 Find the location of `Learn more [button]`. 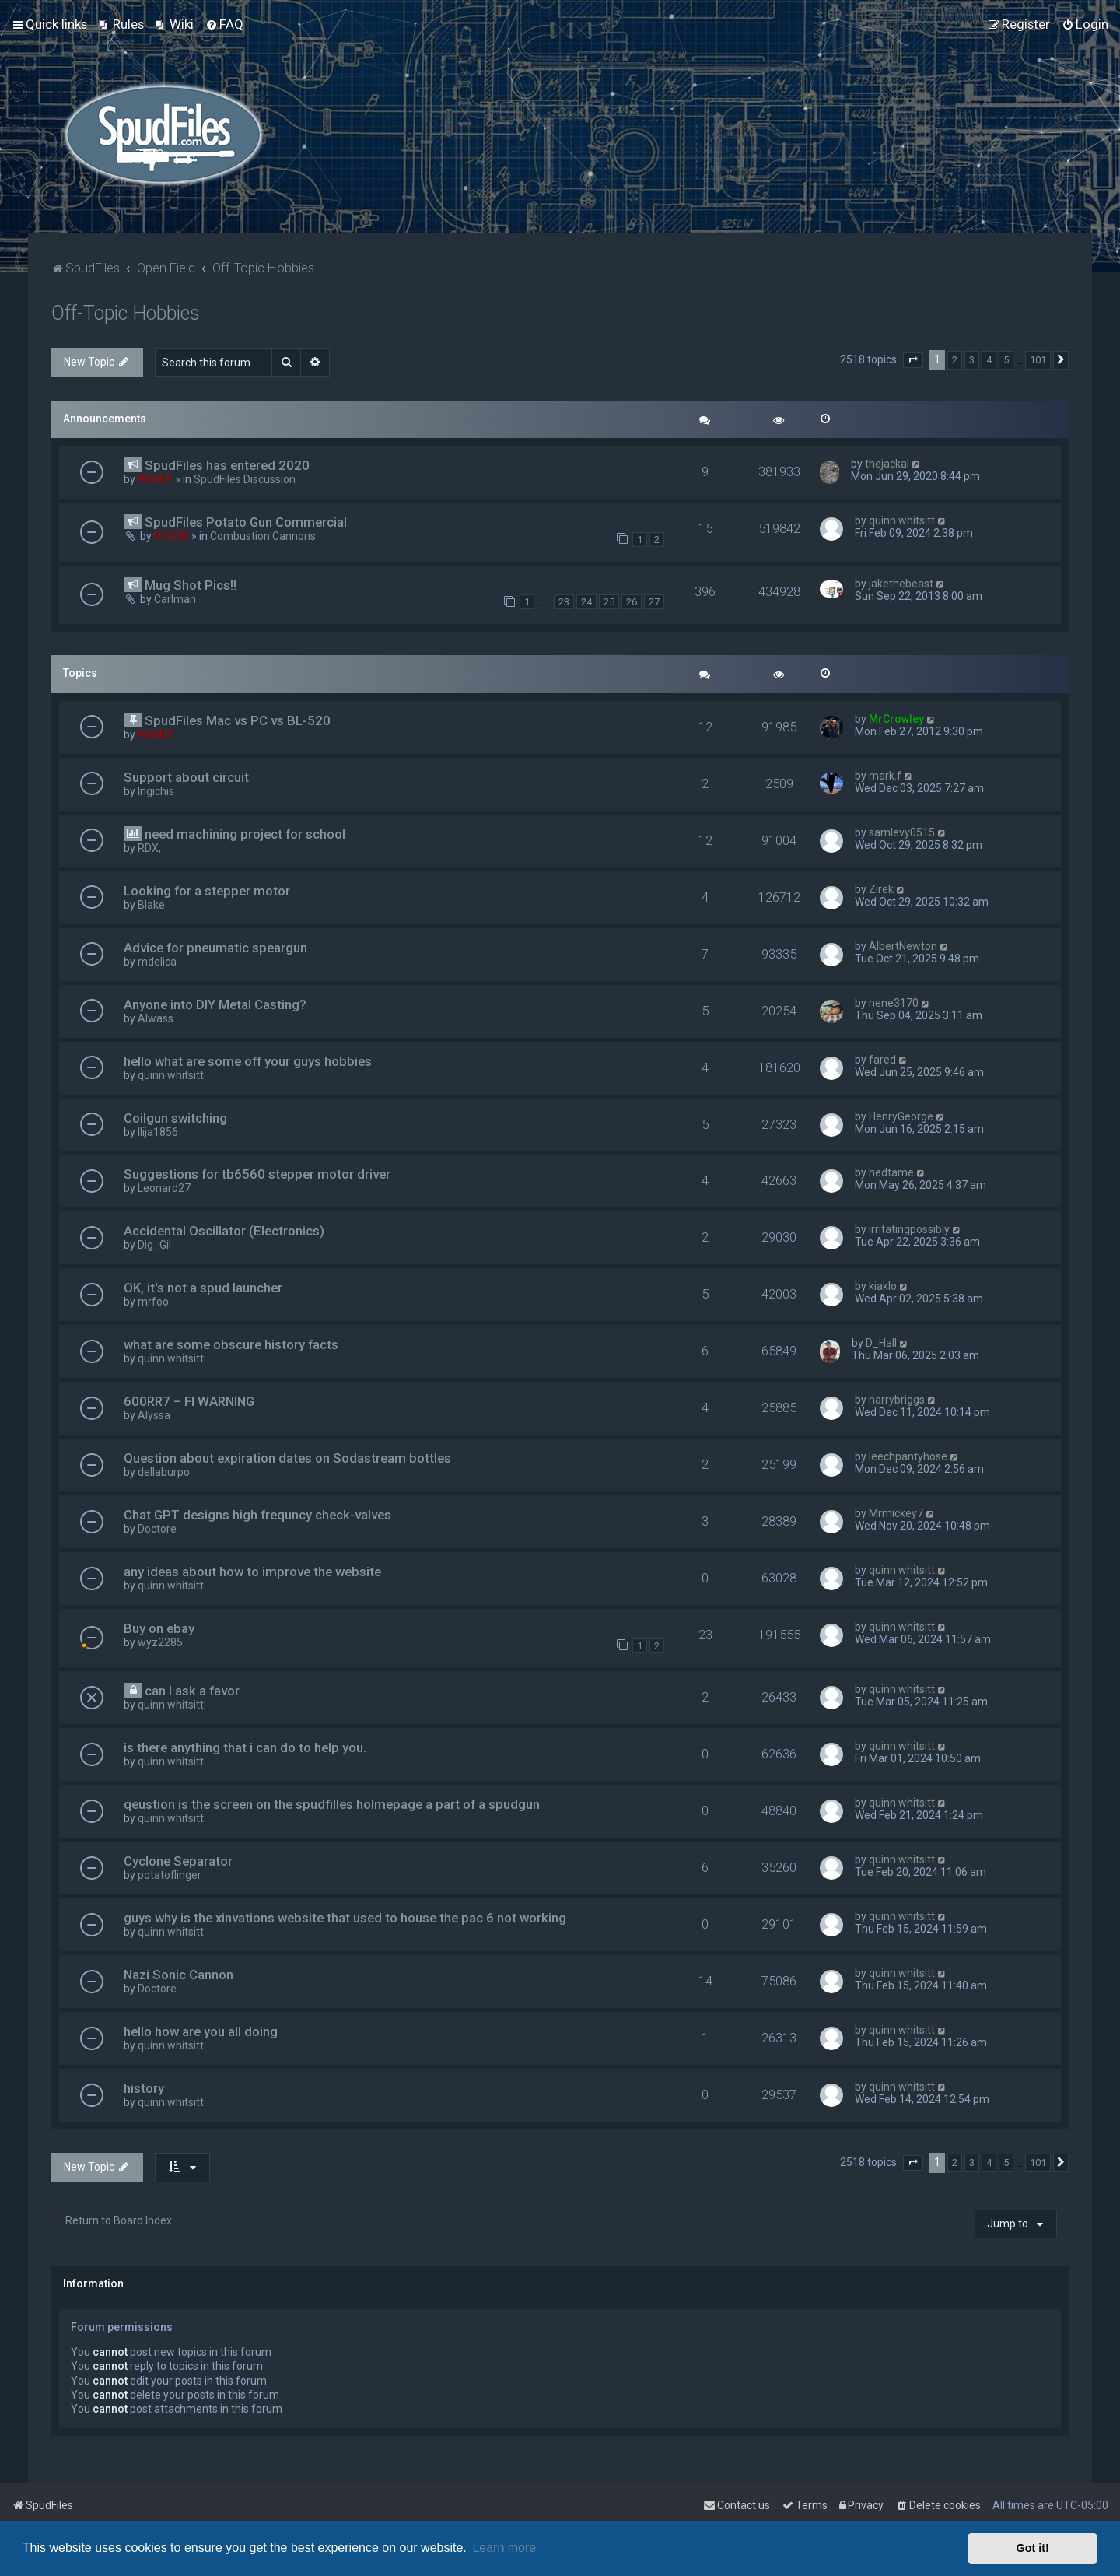

Learn more [button] is located at coordinates (504, 2547).